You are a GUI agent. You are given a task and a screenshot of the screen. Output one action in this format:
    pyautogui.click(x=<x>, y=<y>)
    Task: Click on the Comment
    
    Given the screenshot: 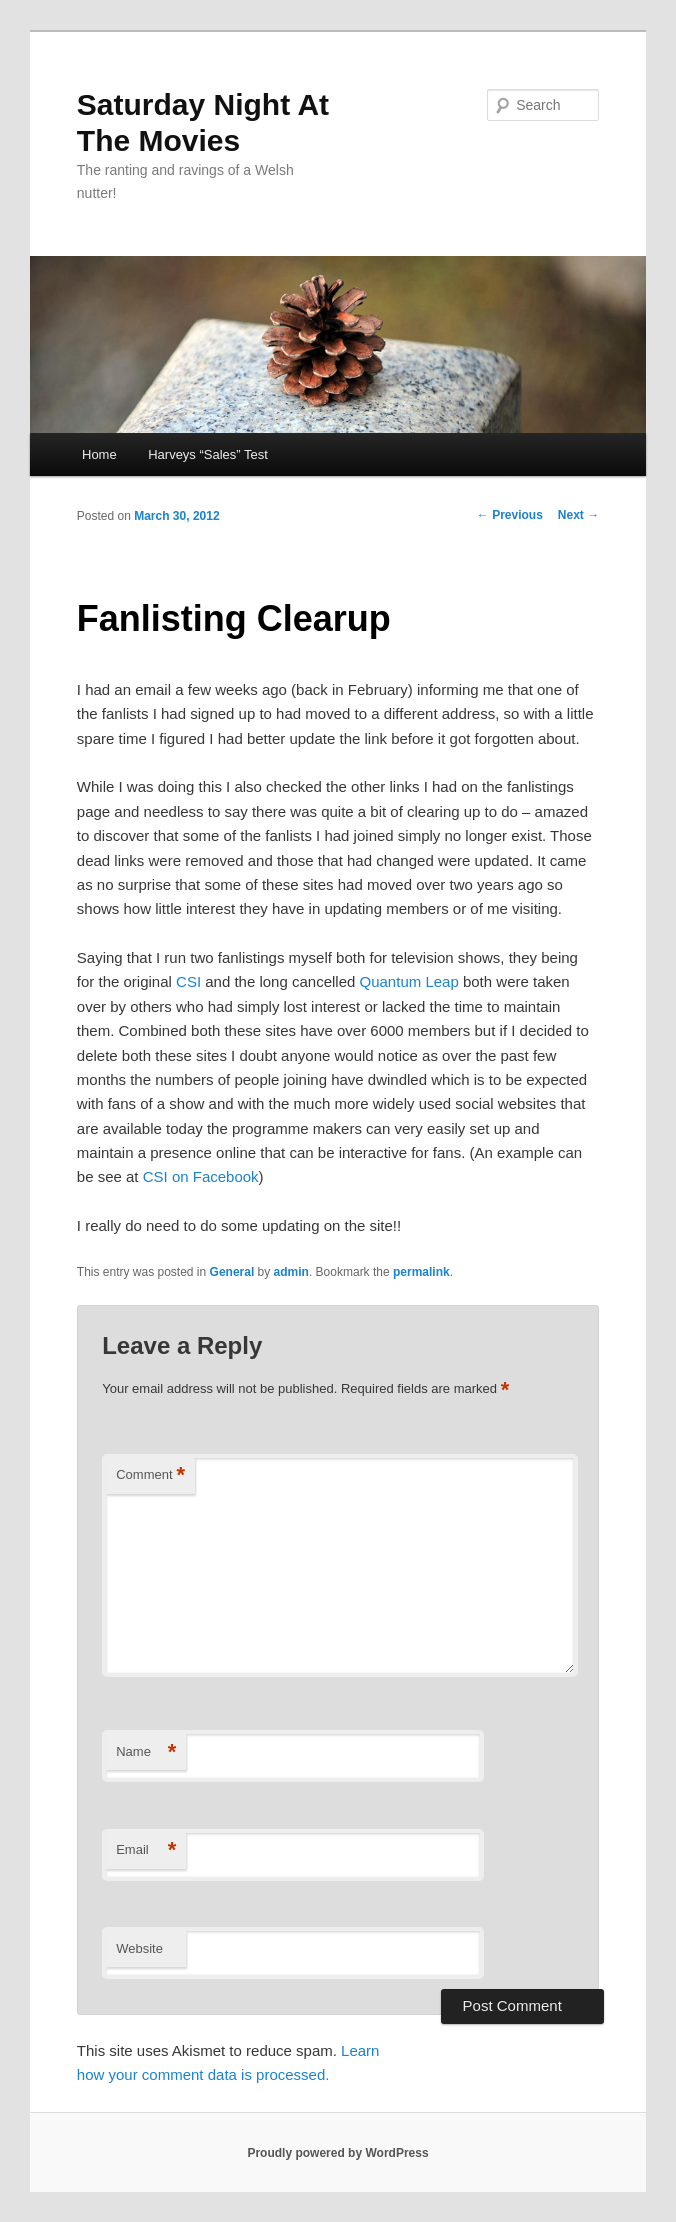 What is the action you would take?
    pyautogui.click(x=150, y=1475)
    